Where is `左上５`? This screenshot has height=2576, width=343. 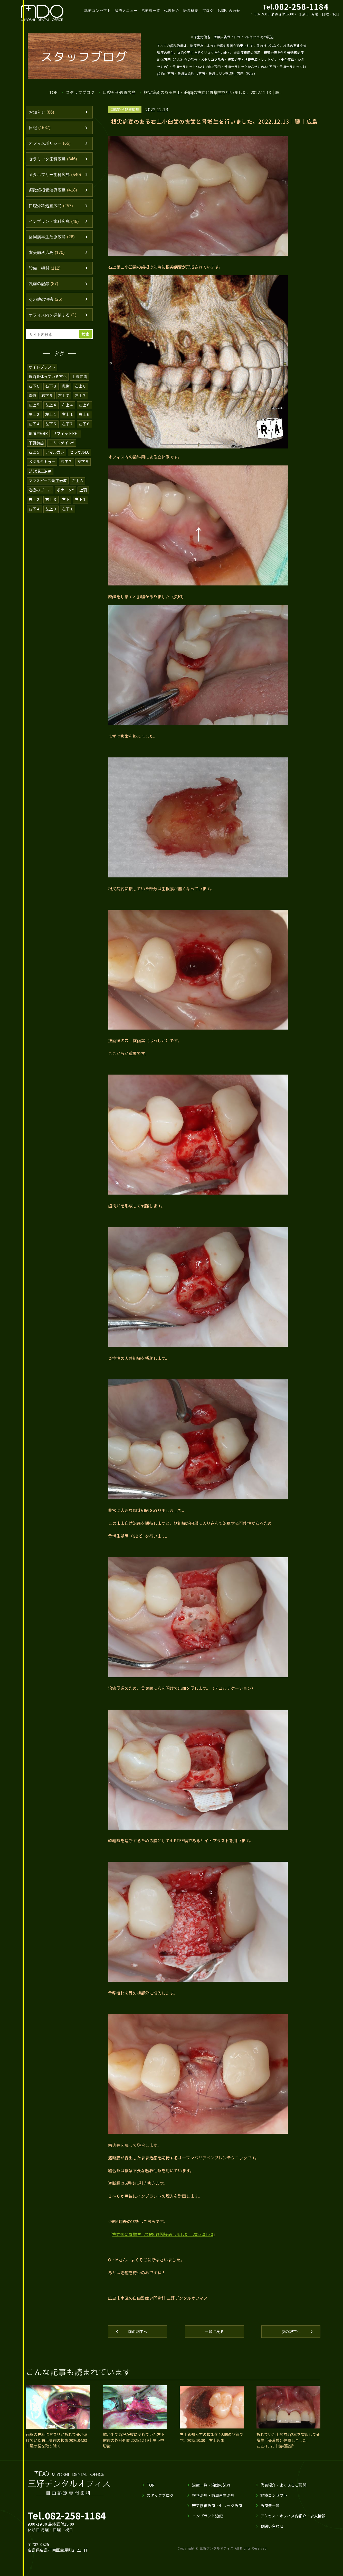 左上５ is located at coordinates (34, 407).